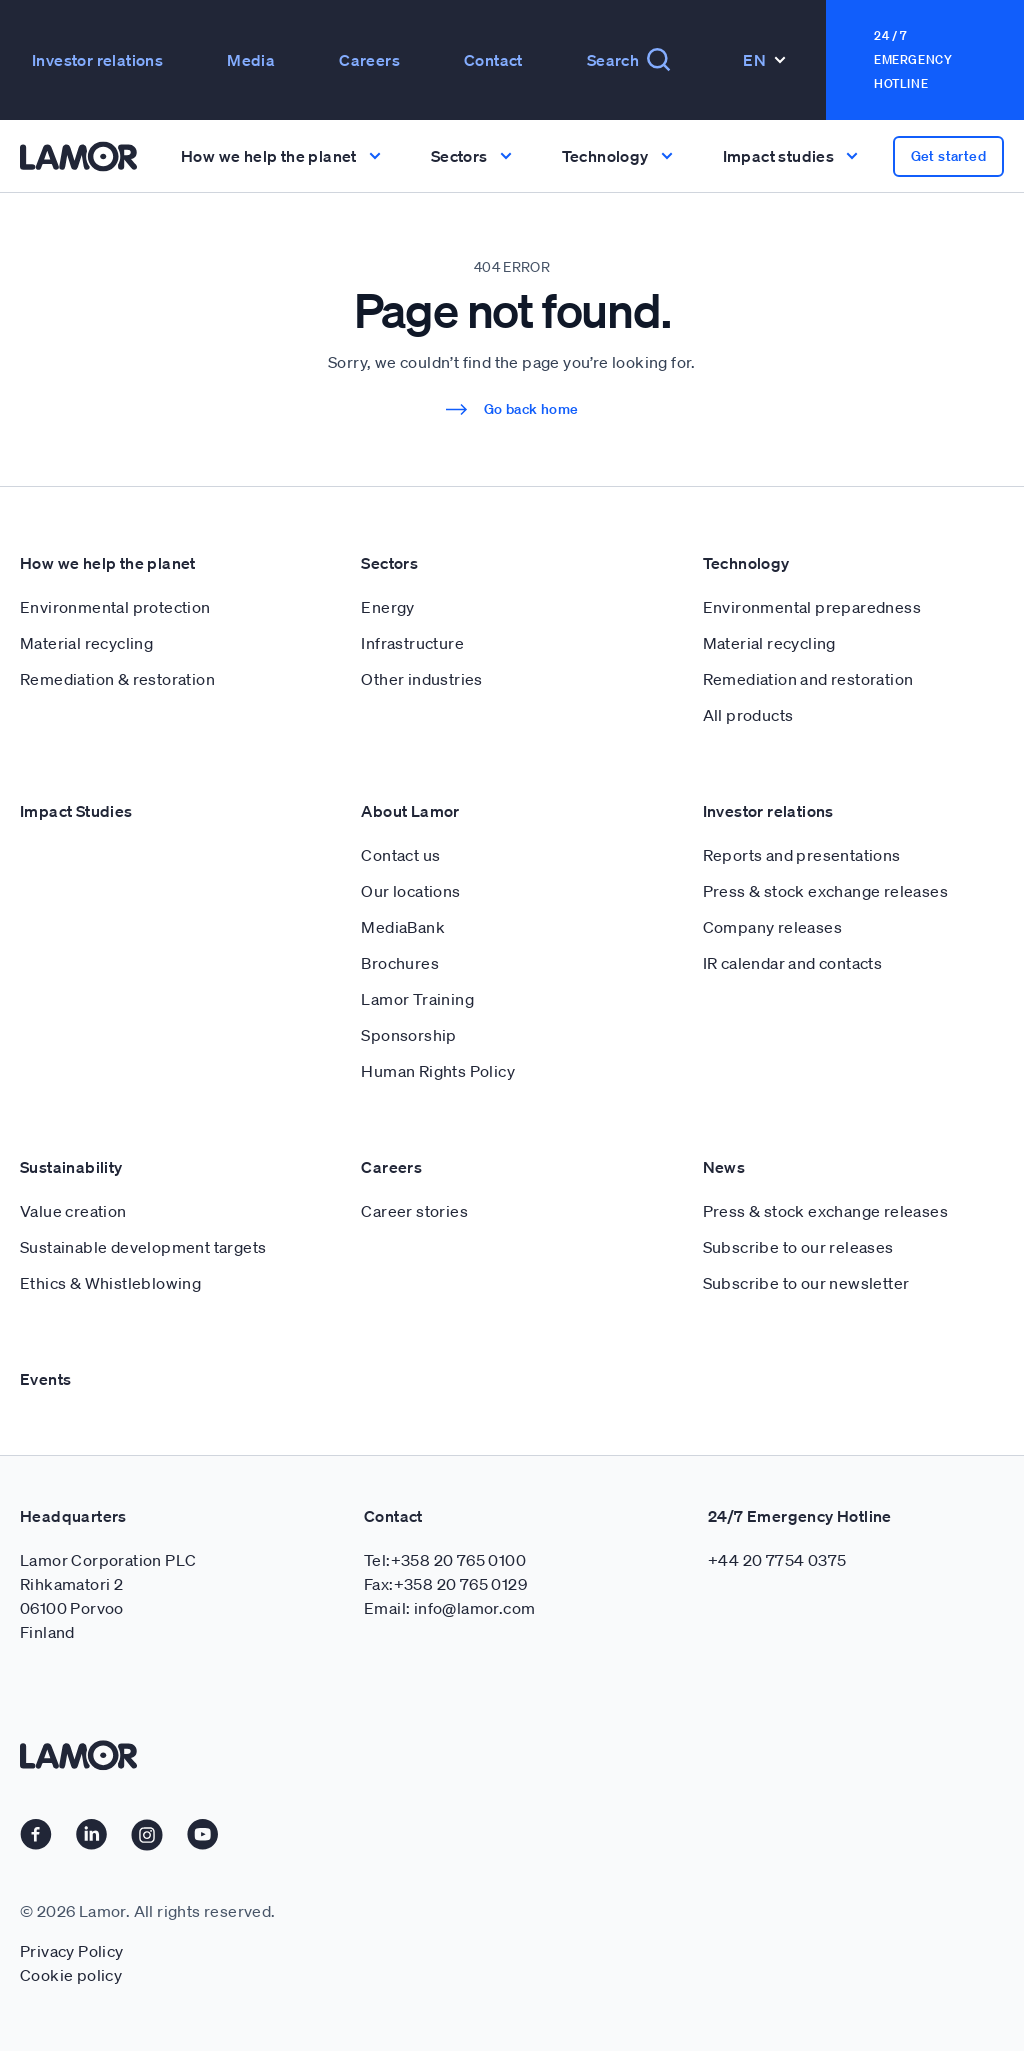 This screenshot has width=1024, height=2051. What do you see at coordinates (512, 409) in the screenshot?
I see `Go back home` at bounding box center [512, 409].